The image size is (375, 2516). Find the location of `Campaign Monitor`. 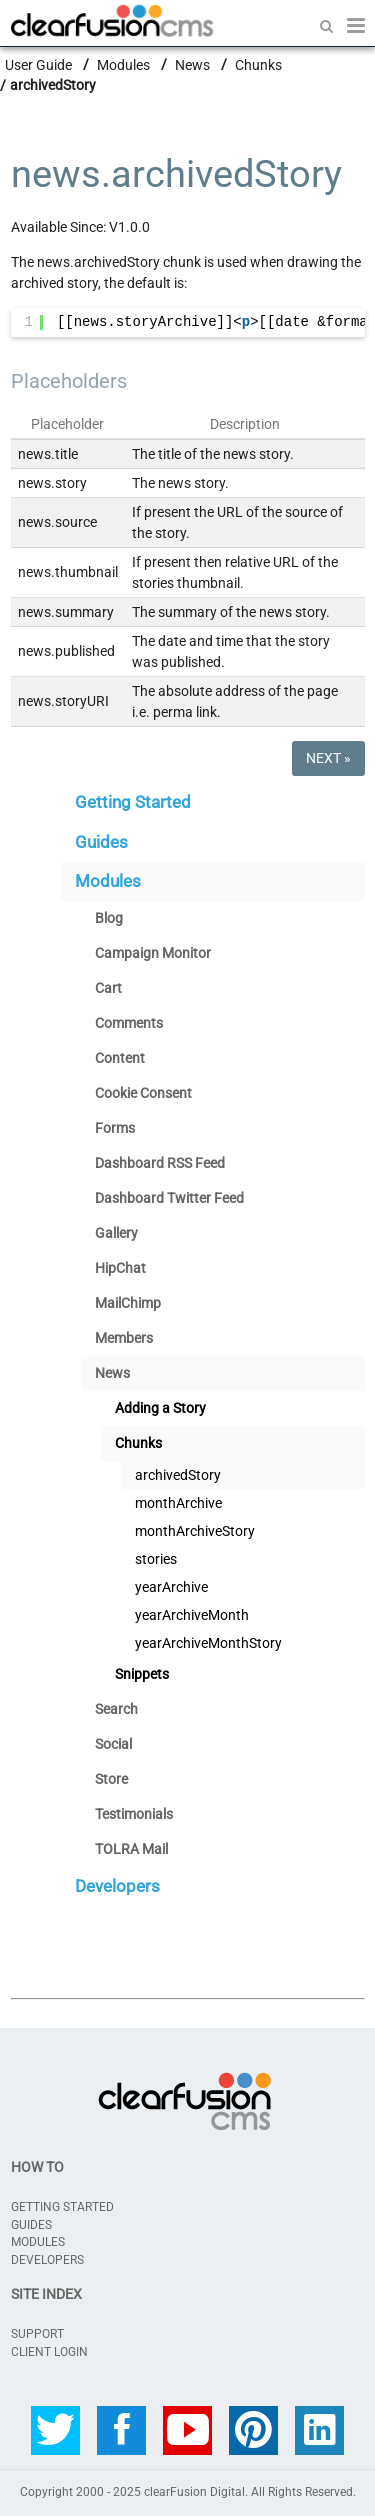

Campaign Monitor is located at coordinates (153, 953).